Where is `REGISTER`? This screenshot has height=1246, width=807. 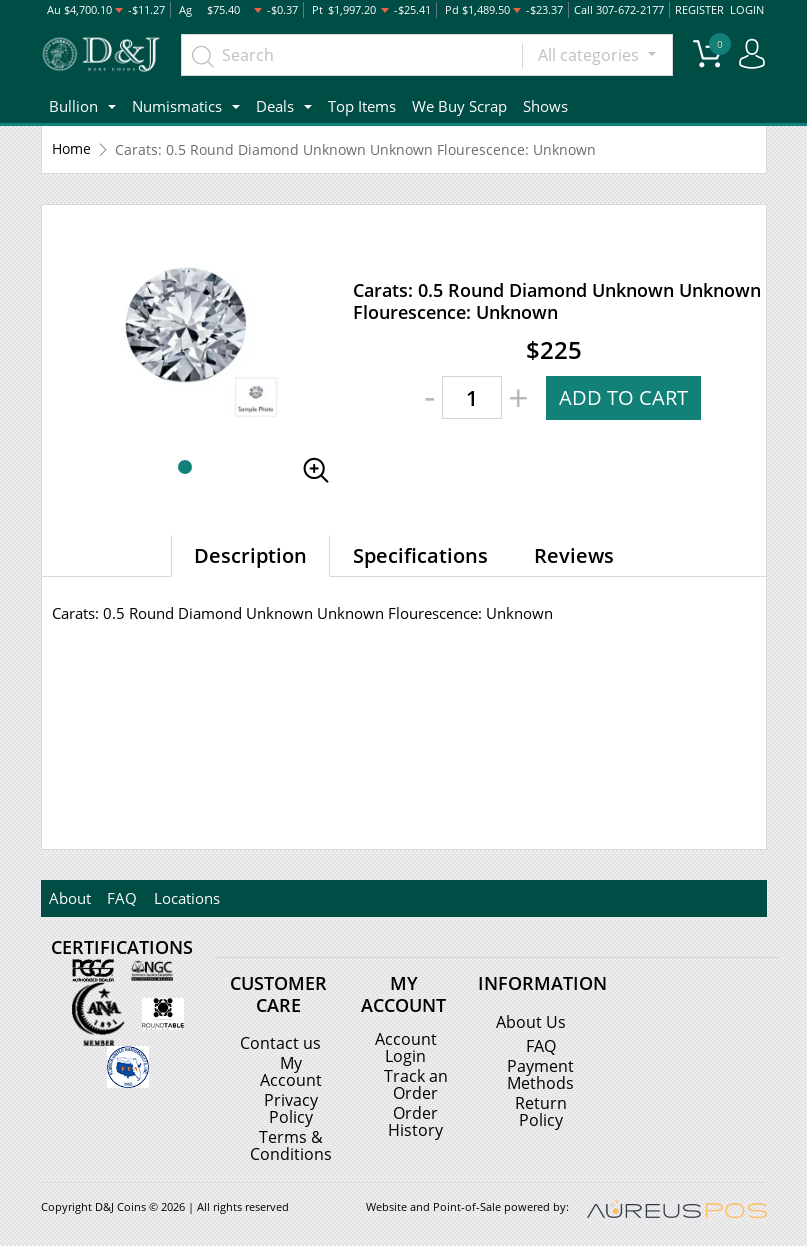
REGISTER is located at coordinates (700, 9).